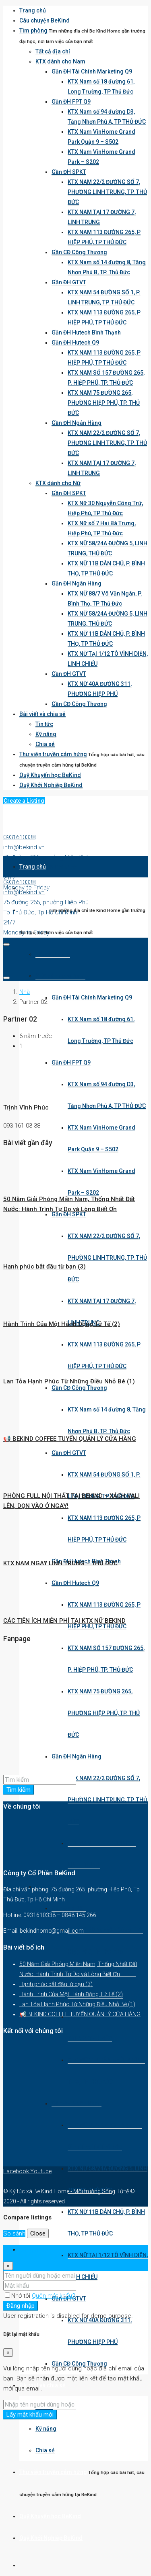 The height and width of the screenshot is (2576, 151). What do you see at coordinates (16, 2171) in the screenshot?
I see `Facebook` at bounding box center [16, 2171].